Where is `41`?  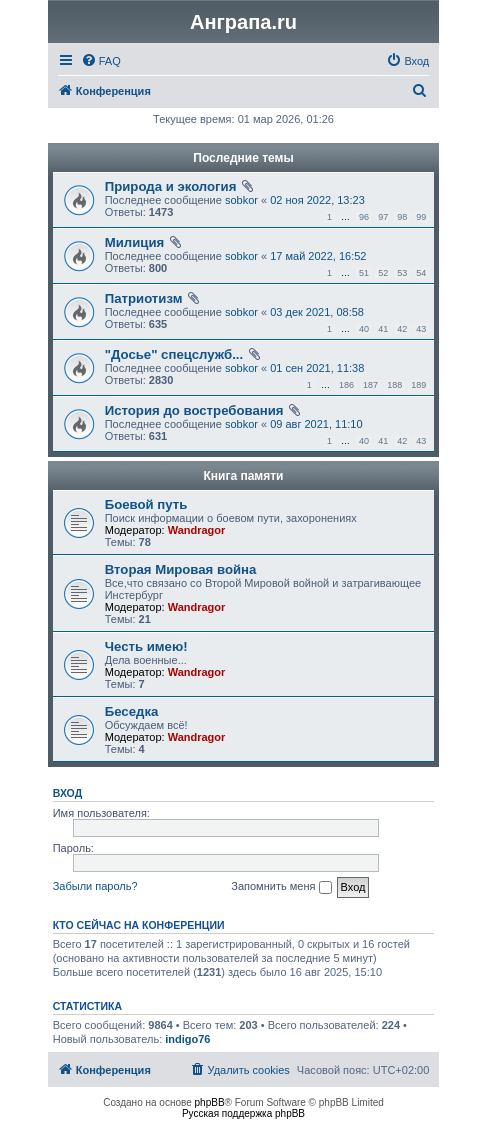 41 is located at coordinates (383, 329).